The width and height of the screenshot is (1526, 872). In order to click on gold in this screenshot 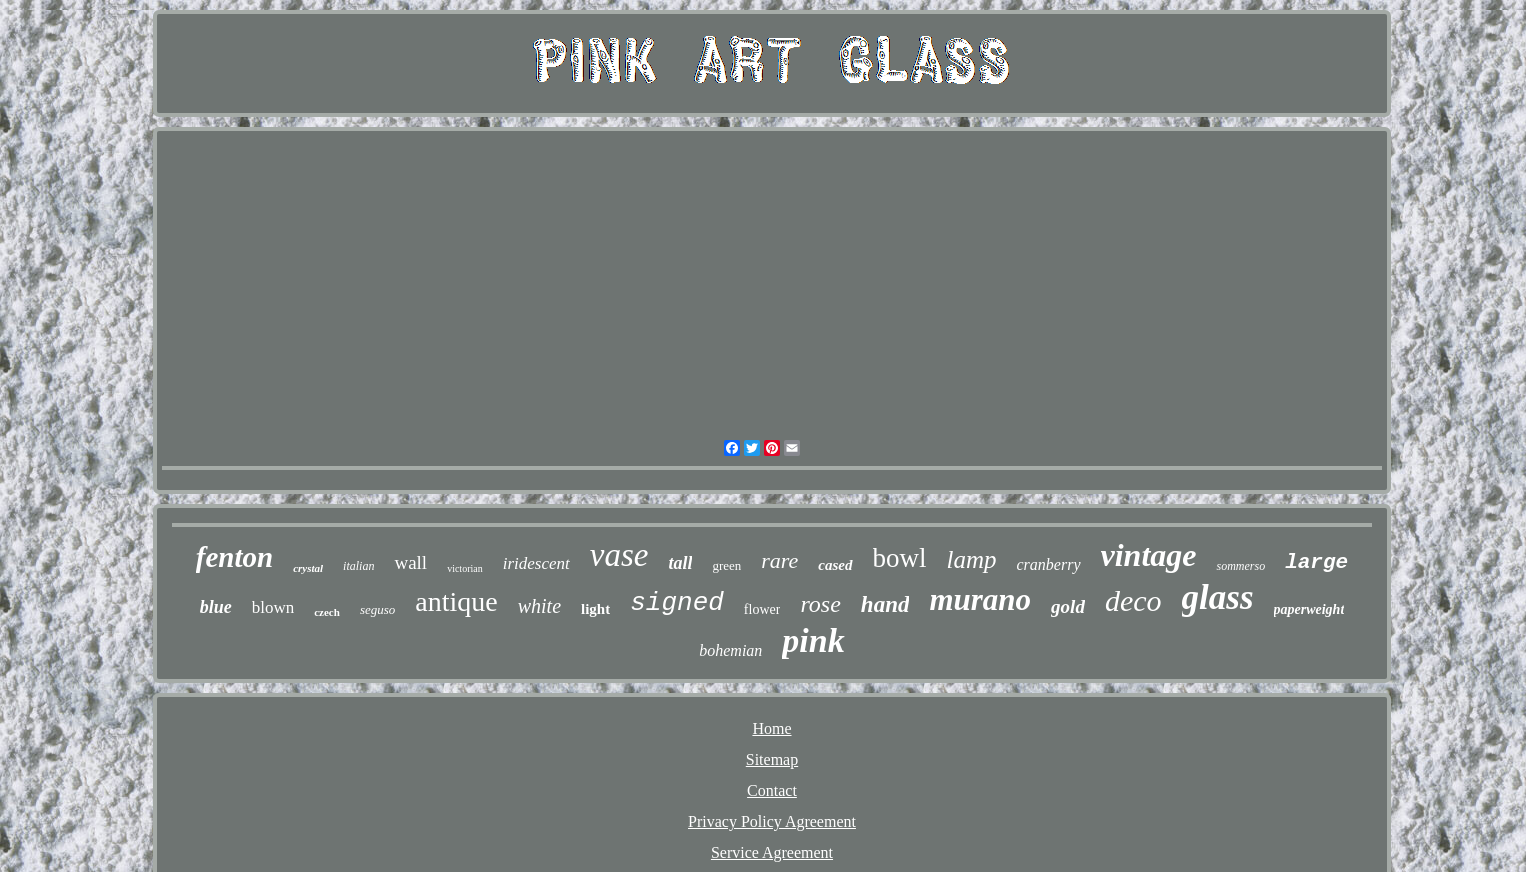, I will do `click(1068, 606)`.